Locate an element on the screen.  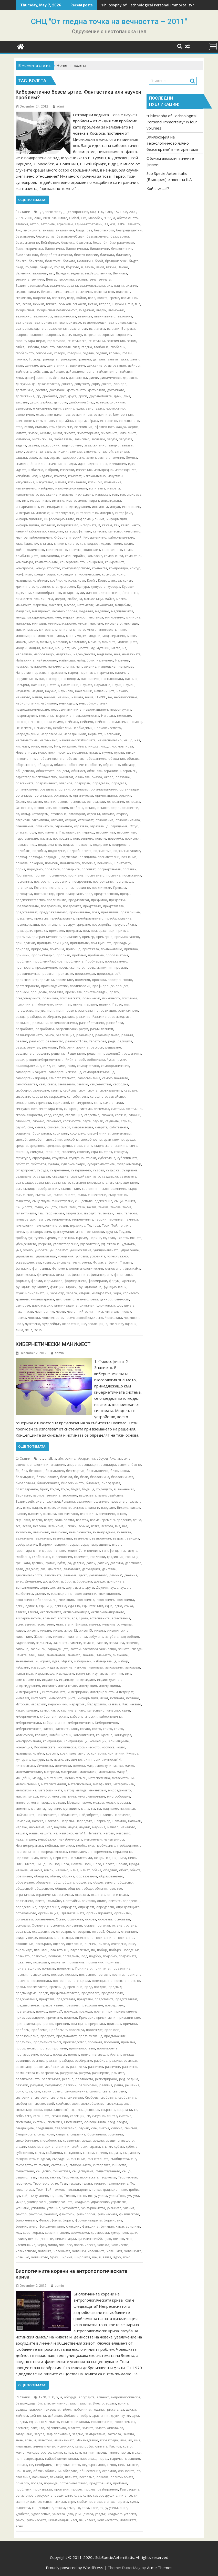
Русия is located at coordinates (111, 1059).